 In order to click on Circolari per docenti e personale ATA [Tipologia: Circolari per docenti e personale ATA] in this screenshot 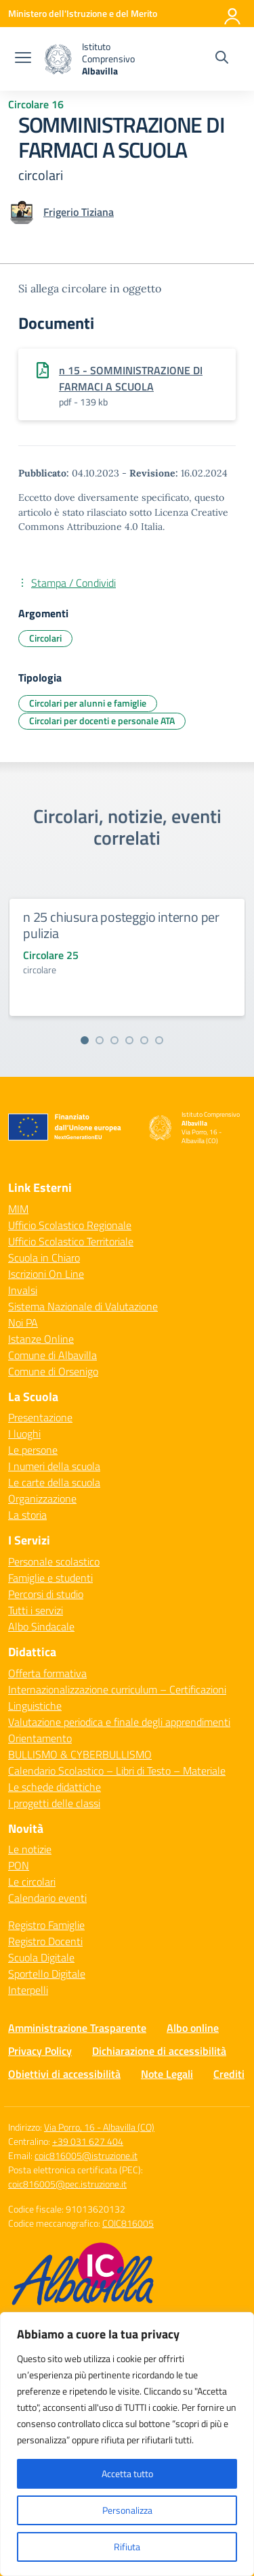, I will do `click(102, 720)`.